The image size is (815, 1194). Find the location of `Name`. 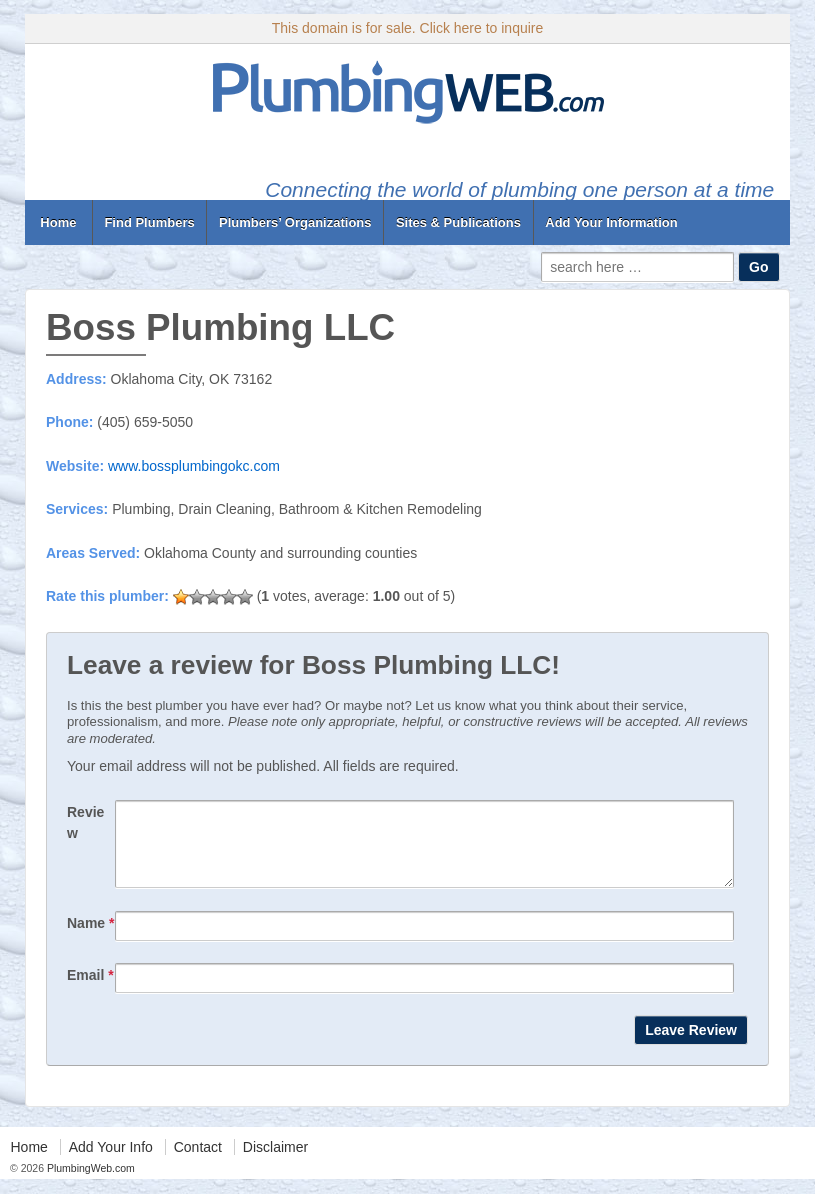

Name is located at coordinates (90, 938).